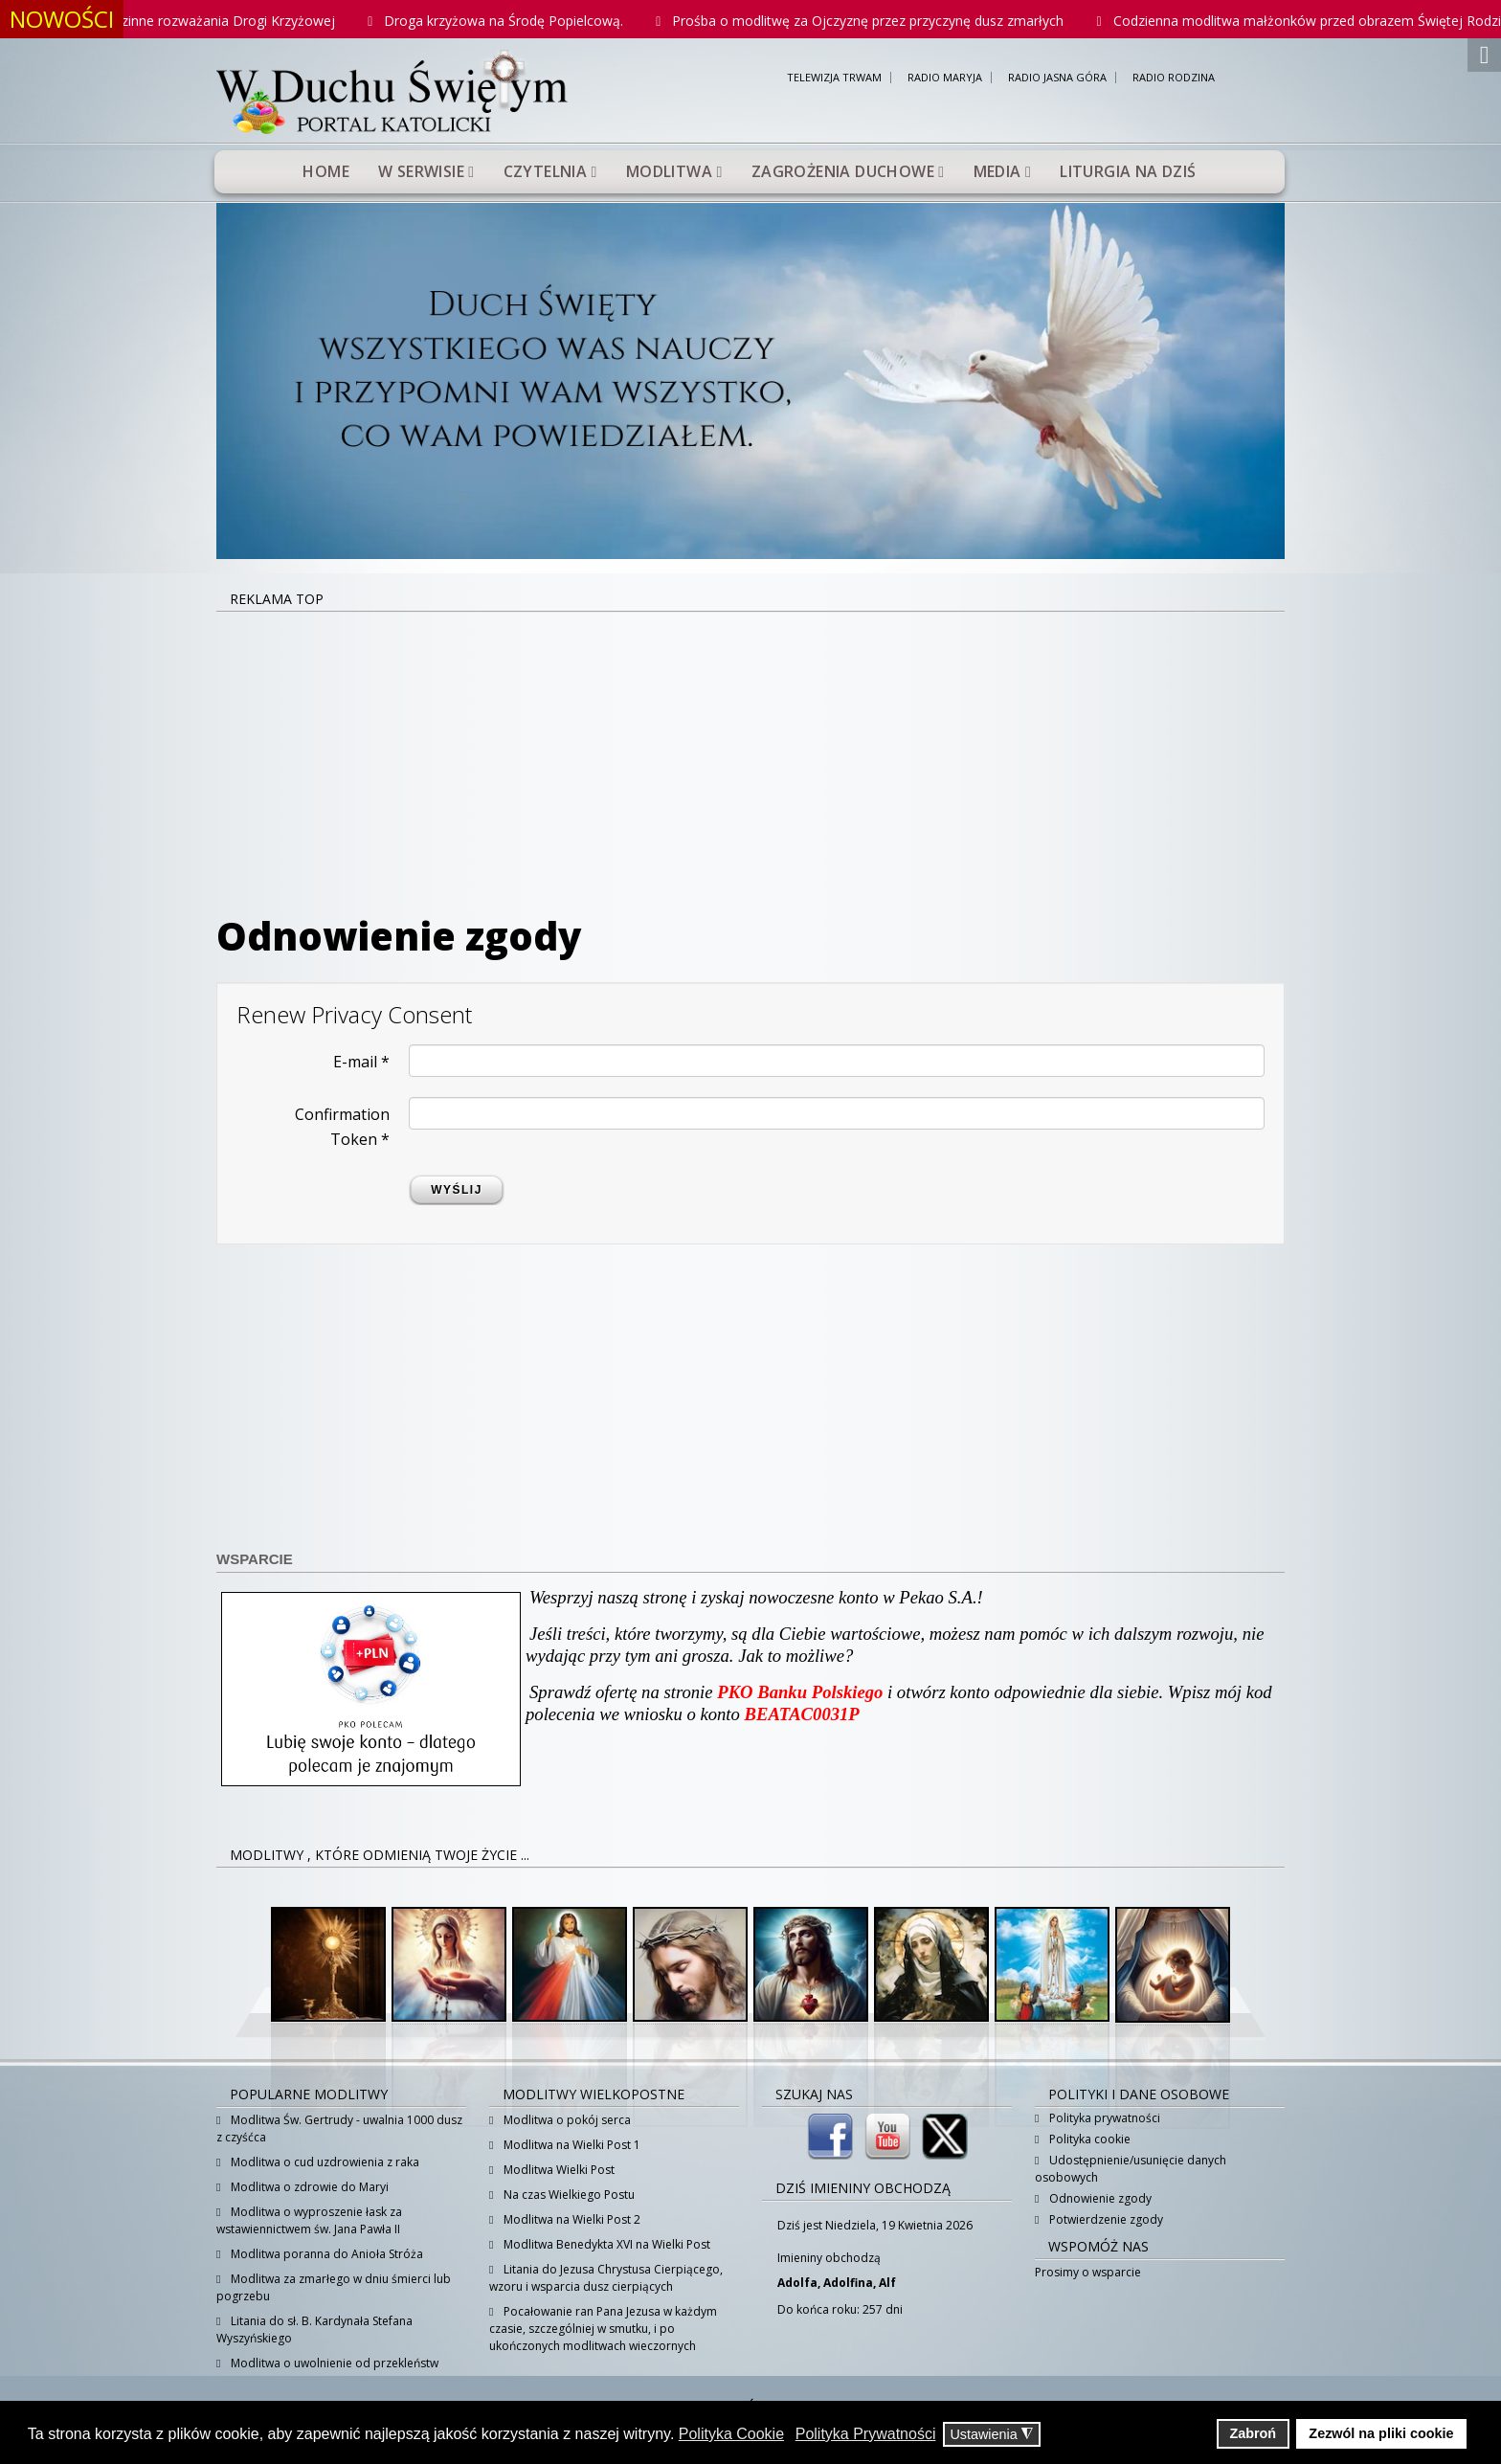 Image resolution: width=1501 pixels, height=2464 pixels. What do you see at coordinates (1088, 2139) in the screenshot?
I see `Polityka cookie` at bounding box center [1088, 2139].